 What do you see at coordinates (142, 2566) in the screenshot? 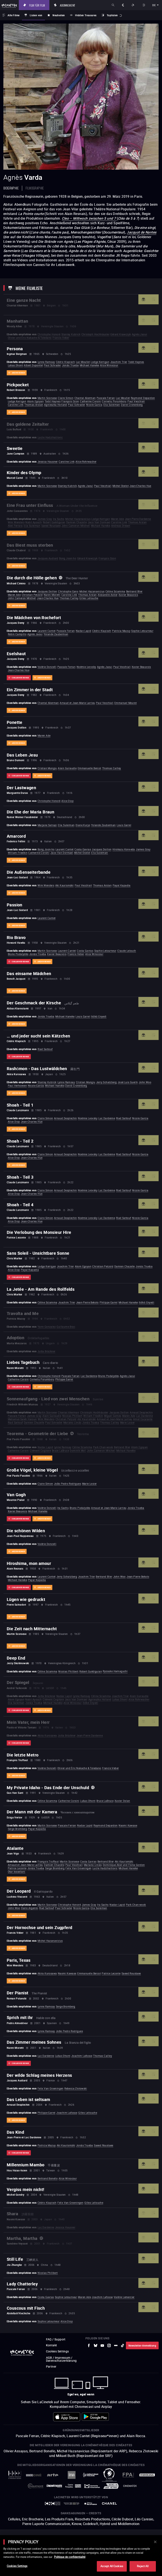
I see `Reject All` at bounding box center [142, 2566].